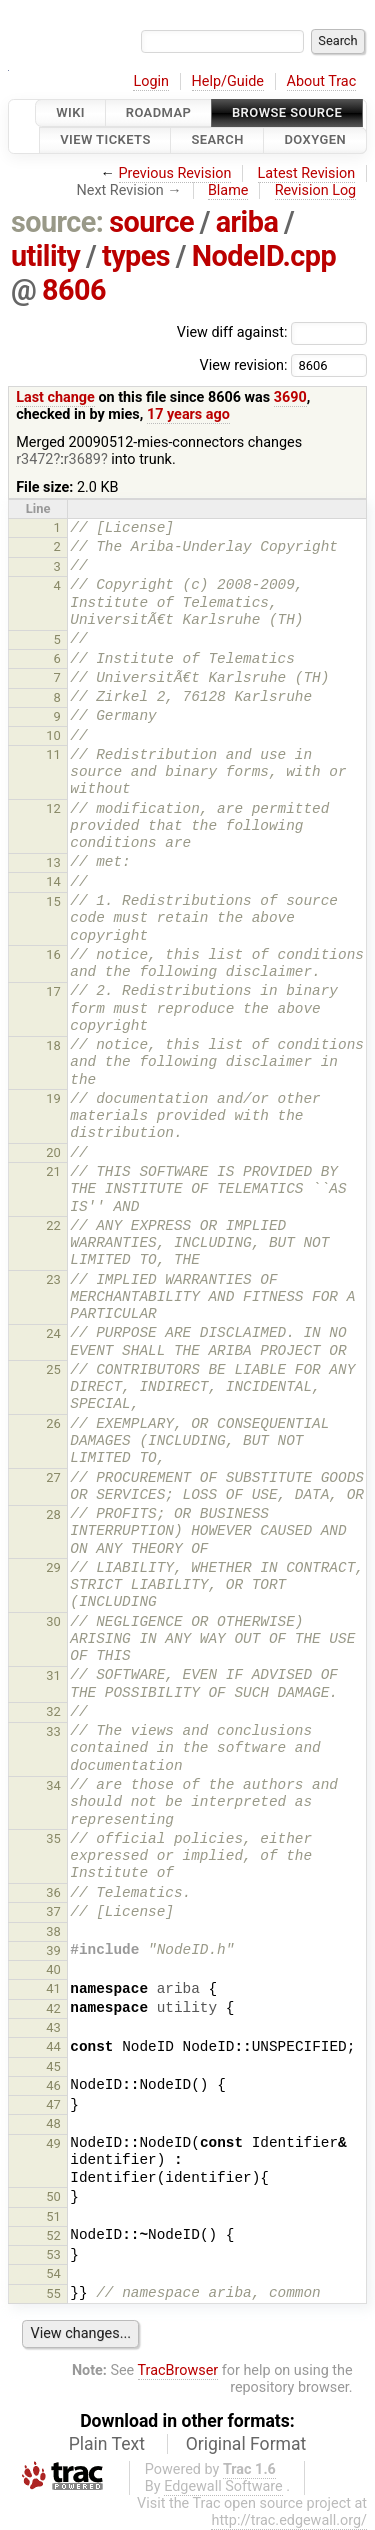 The image size is (375, 2530). What do you see at coordinates (70, 112) in the screenshot?
I see `Wiki` at bounding box center [70, 112].